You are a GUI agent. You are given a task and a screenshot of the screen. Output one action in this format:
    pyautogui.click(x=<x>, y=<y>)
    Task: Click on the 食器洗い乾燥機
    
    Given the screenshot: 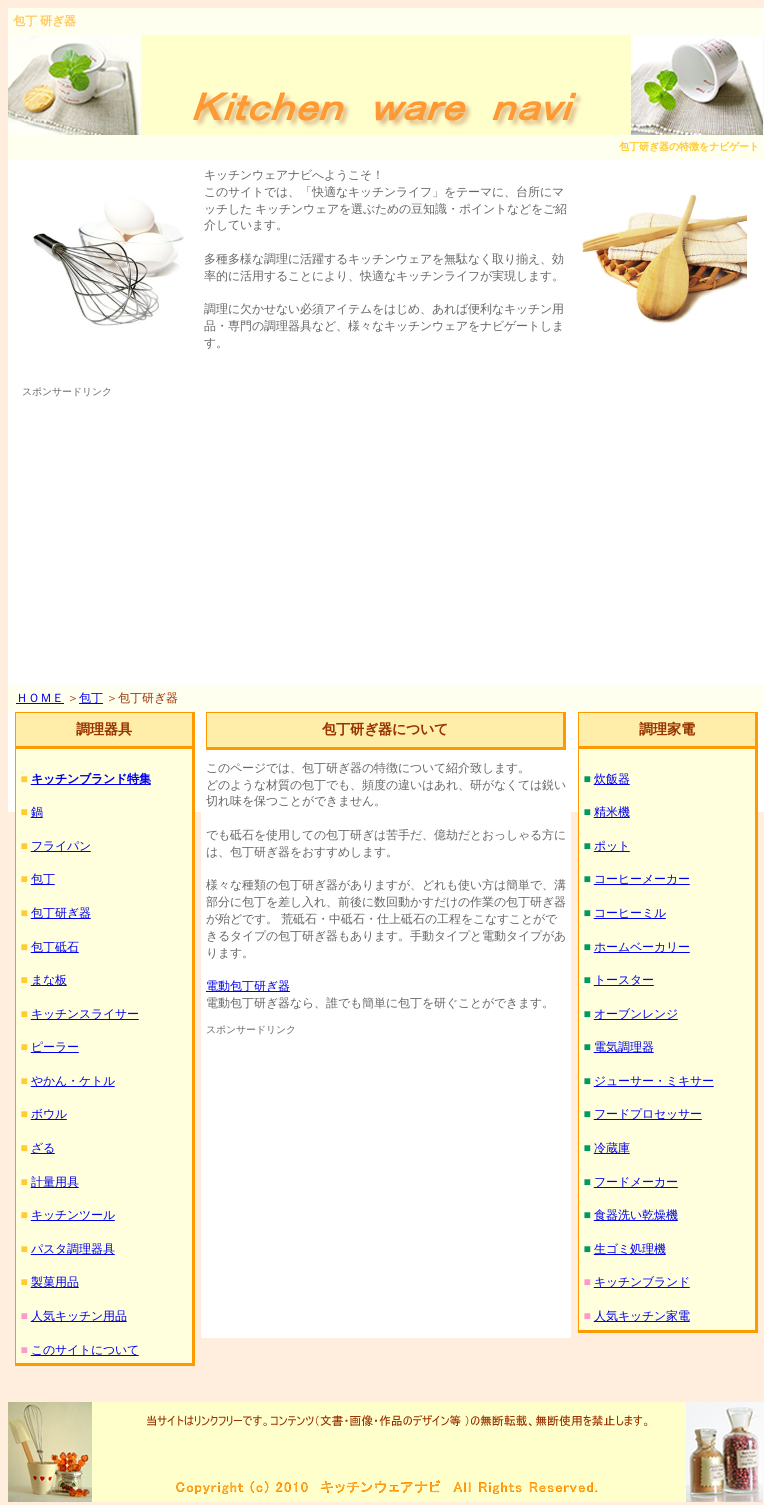 What is the action you would take?
    pyautogui.click(x=636, y=1215)
    